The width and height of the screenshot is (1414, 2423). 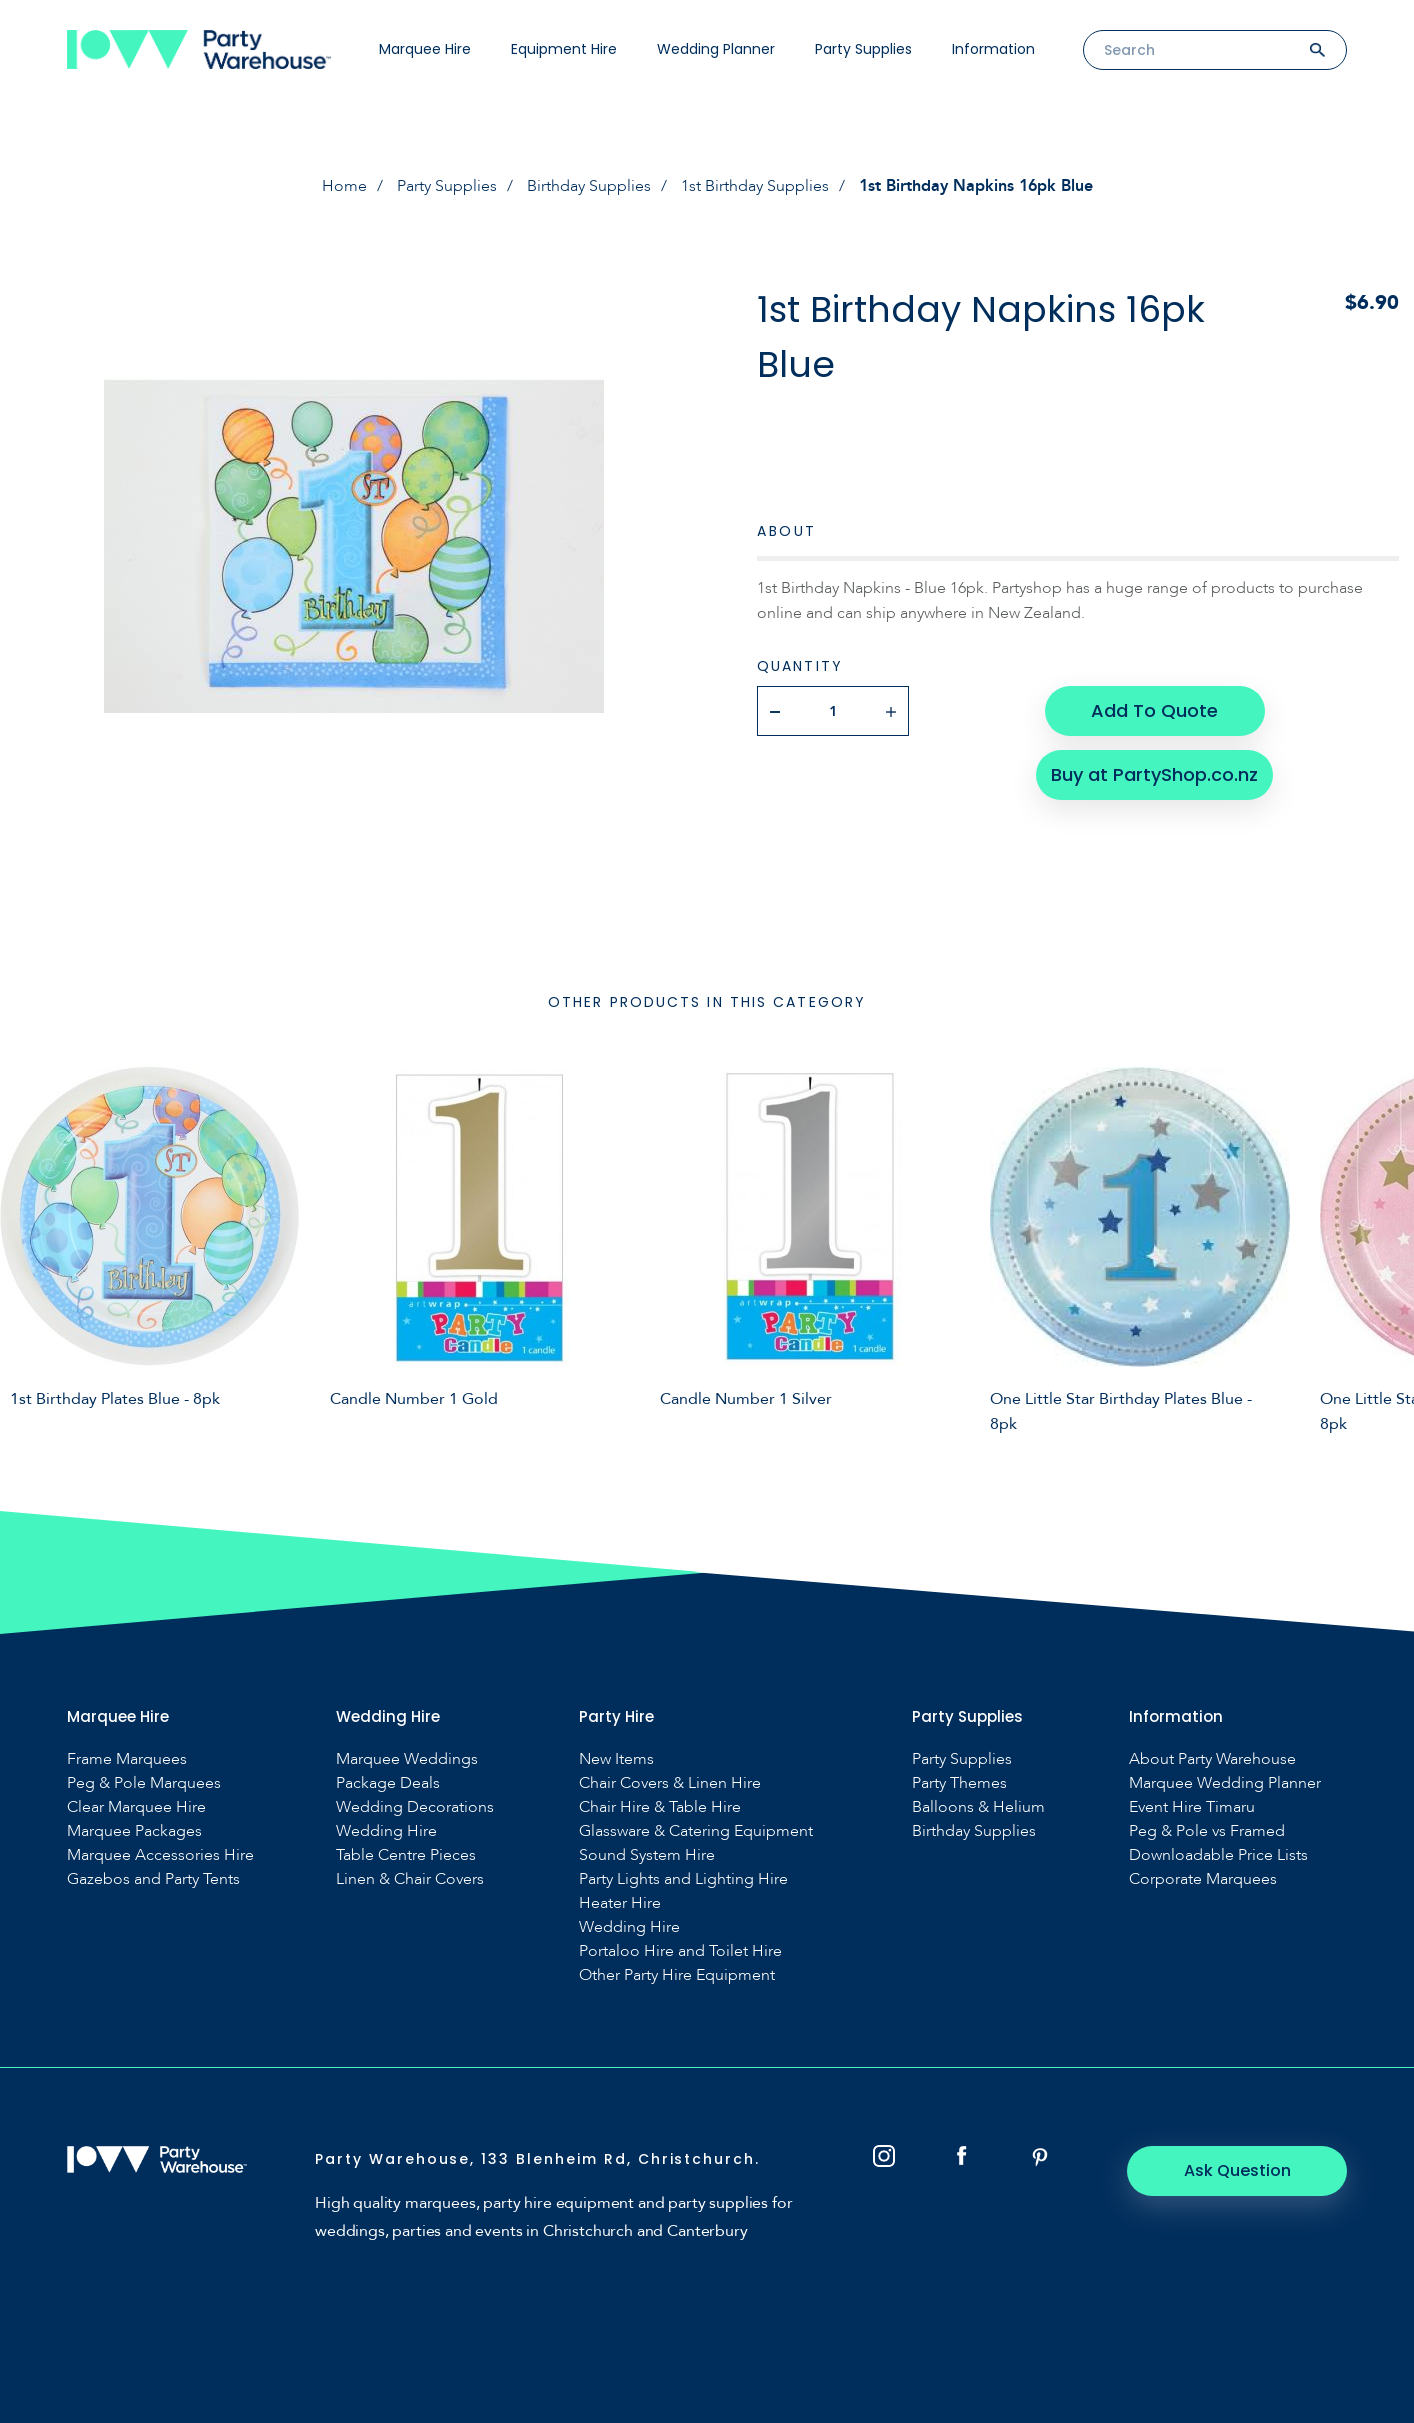 What do you see at coordinates (160, 1855) in the screenshot?
I see `Marquee Accessories Hire` at bounding box center [160, 1855].